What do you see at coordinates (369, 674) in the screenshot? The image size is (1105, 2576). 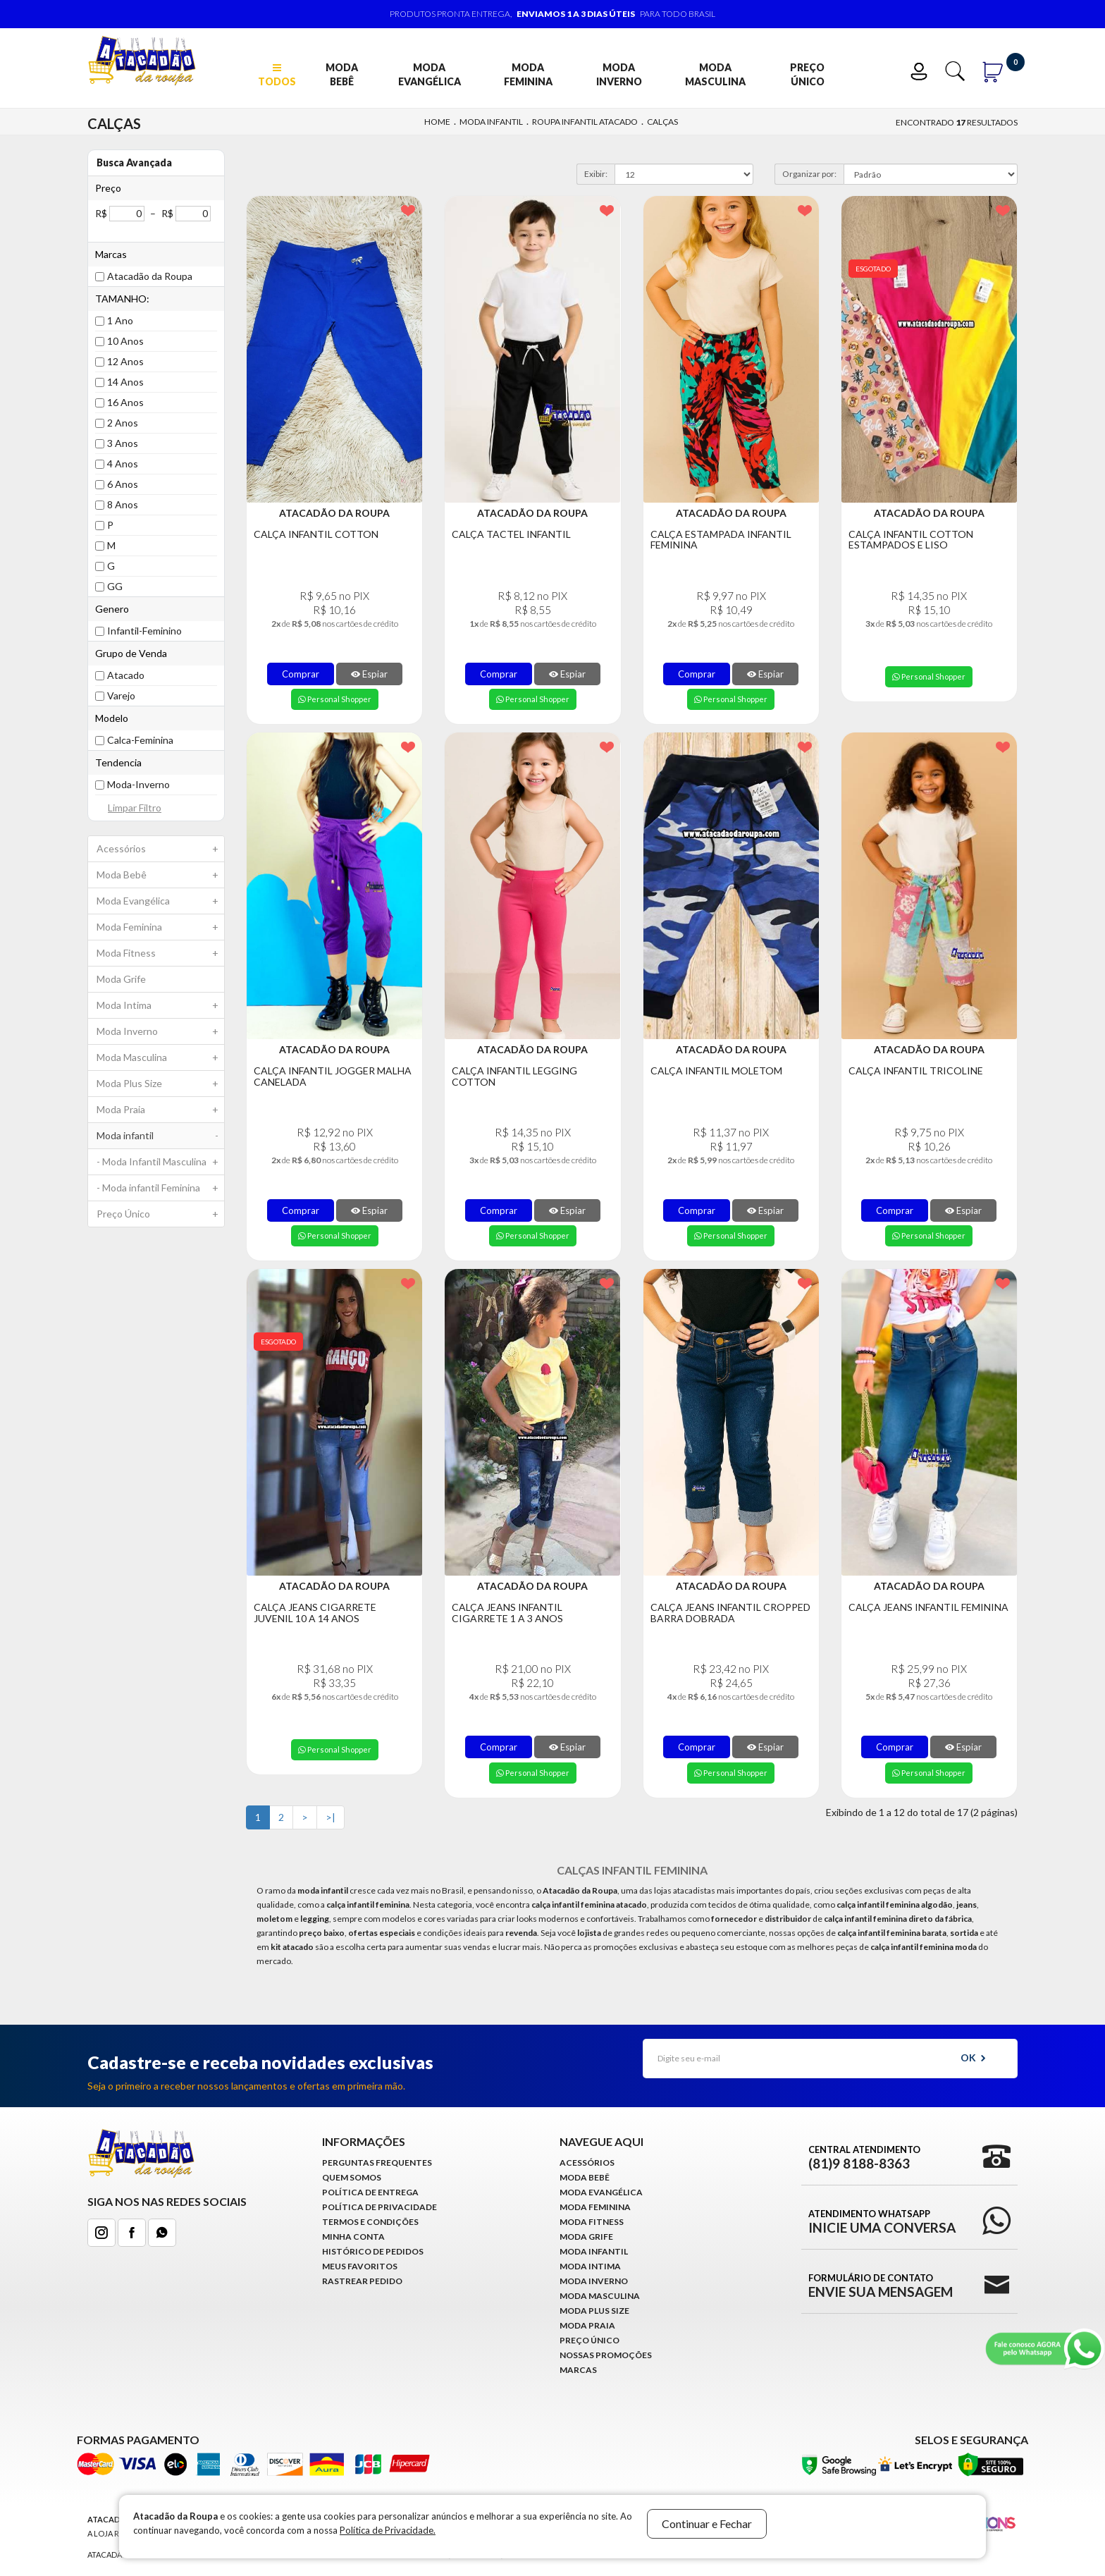 I see `Espiar` at bounding box center [369, 674].